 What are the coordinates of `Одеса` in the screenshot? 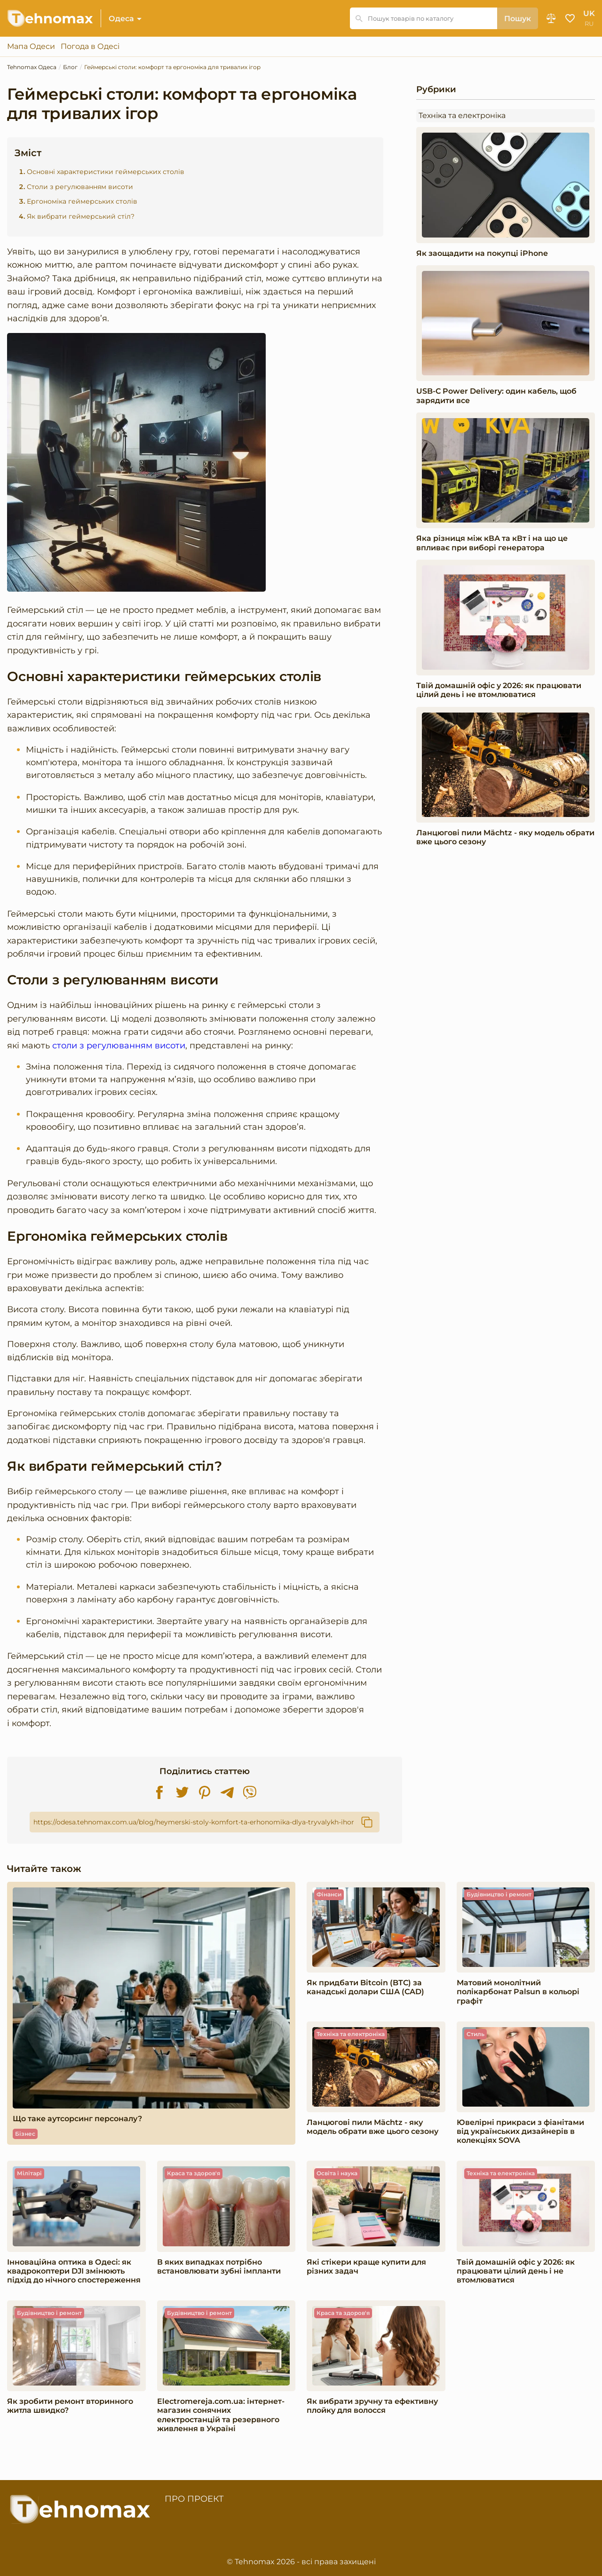 It's located at (121, 18).